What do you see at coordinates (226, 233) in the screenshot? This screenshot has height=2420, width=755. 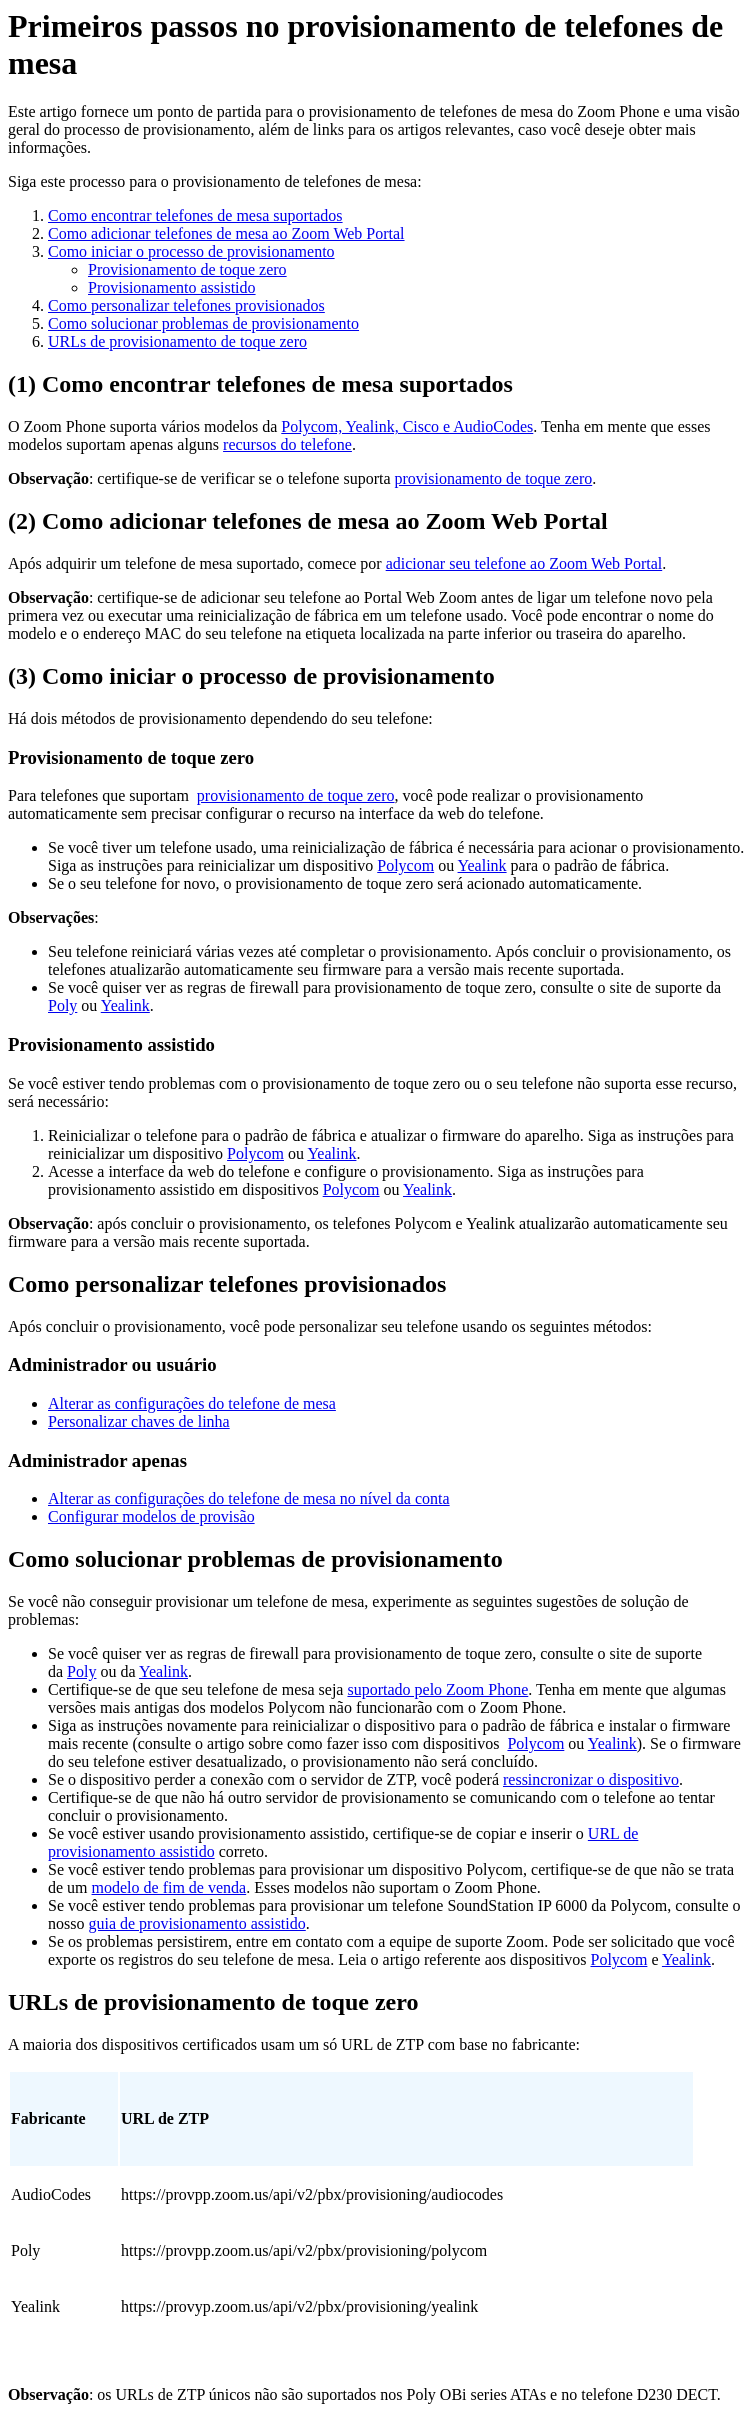 I see `Como adicionar telefones de mesa ao Zoom Web Portal` at bounding box center [226, 233].